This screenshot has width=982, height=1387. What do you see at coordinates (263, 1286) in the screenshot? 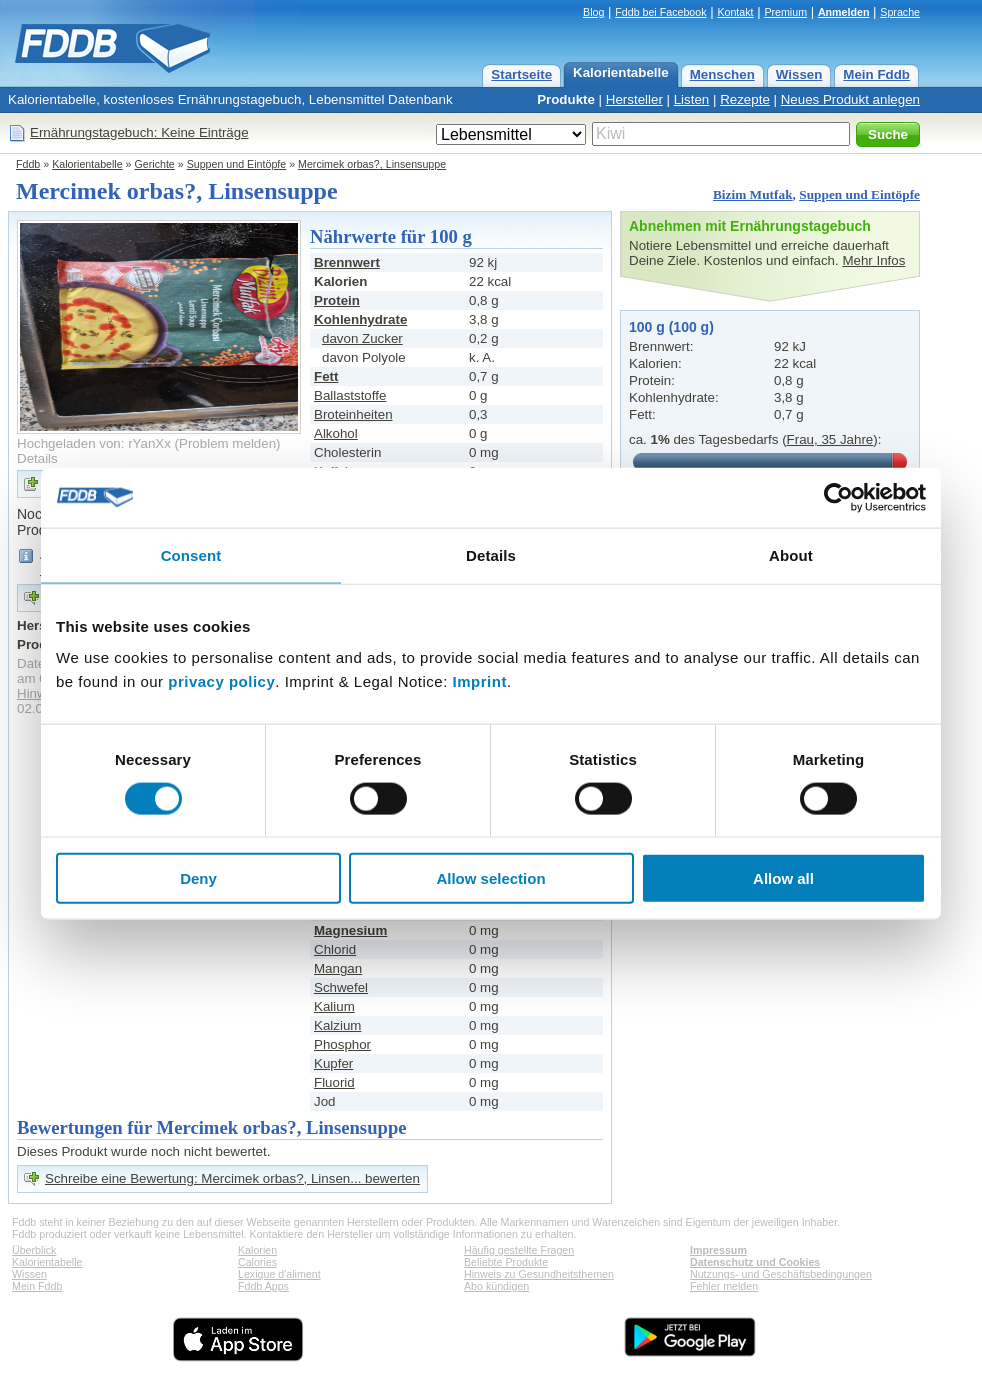
I see `Fddb Apps` at bounding box center [263, 1286].